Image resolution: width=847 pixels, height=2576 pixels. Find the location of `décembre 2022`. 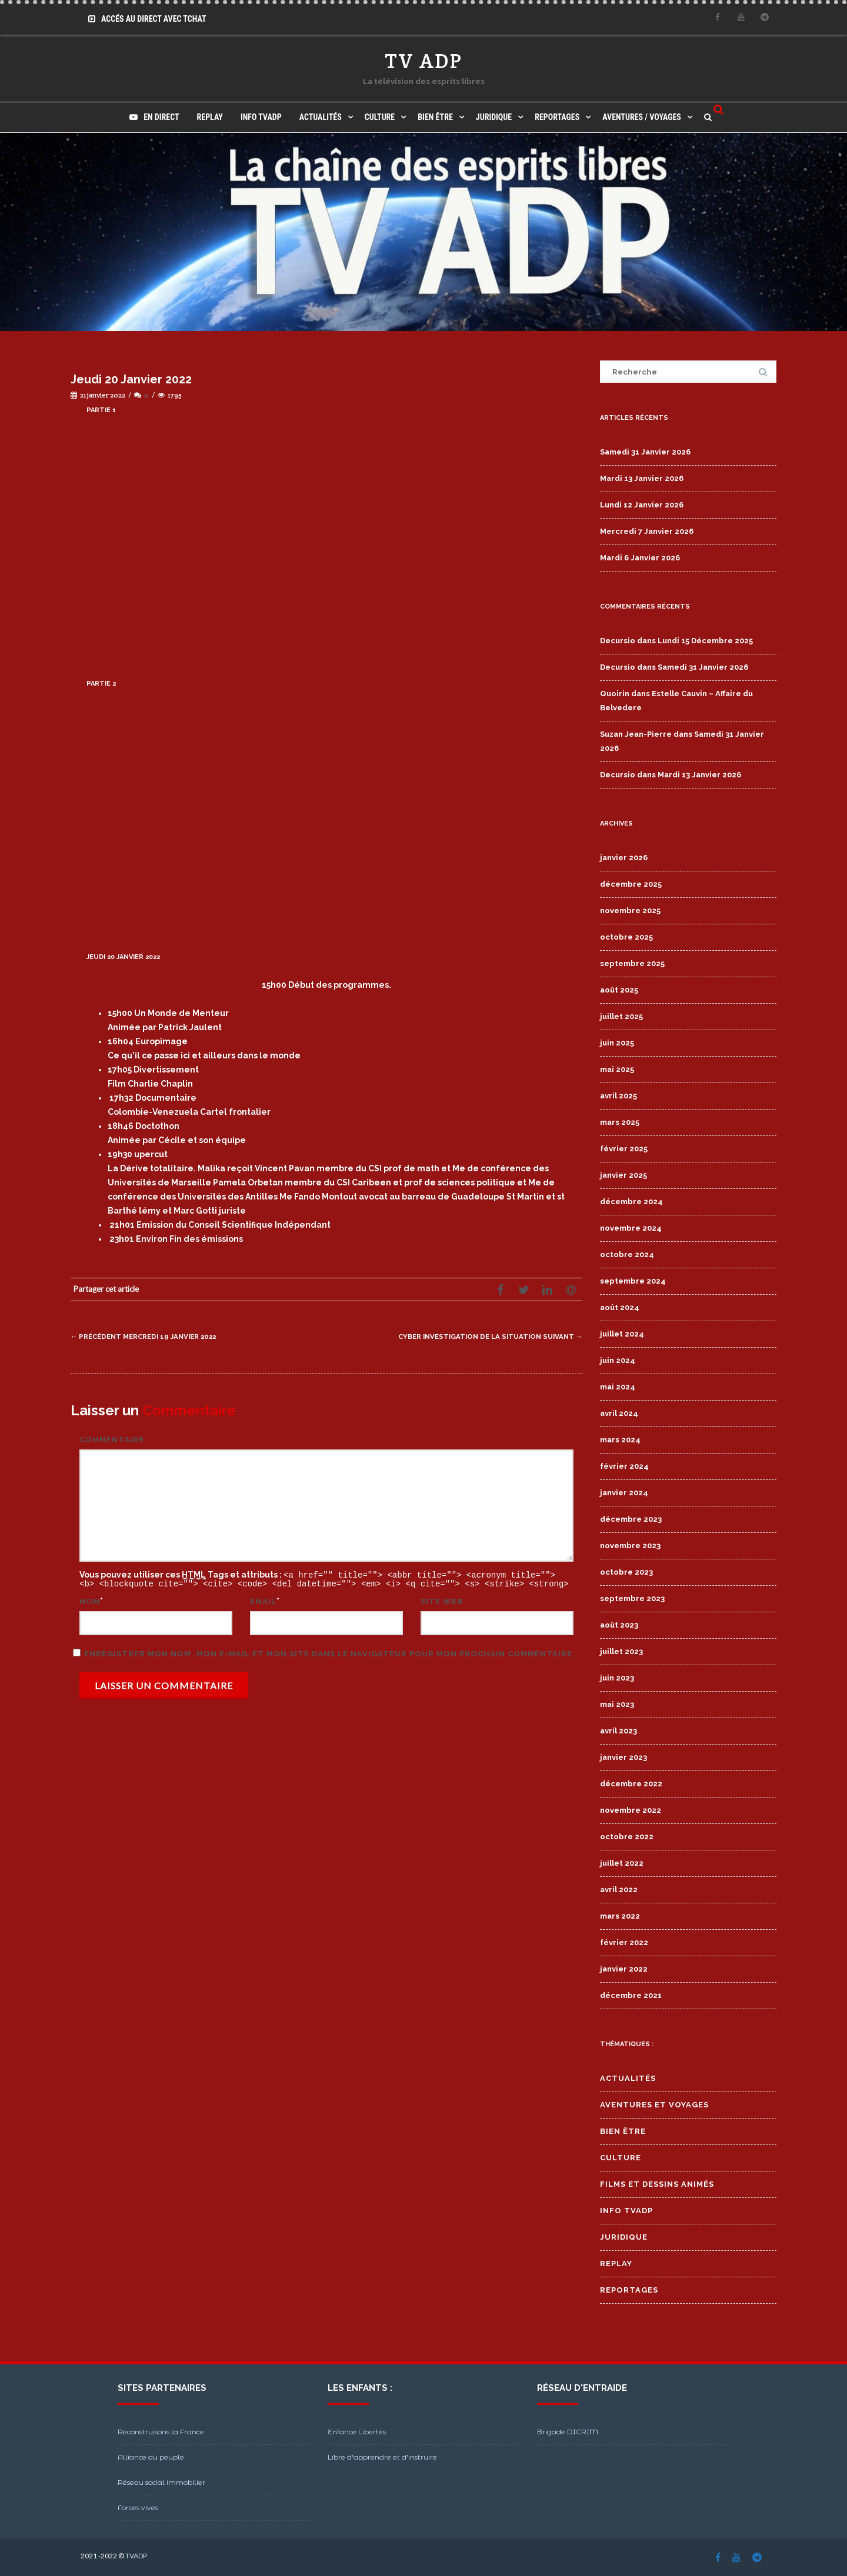

décembre 2022 is located at coordinates (631, 1783).